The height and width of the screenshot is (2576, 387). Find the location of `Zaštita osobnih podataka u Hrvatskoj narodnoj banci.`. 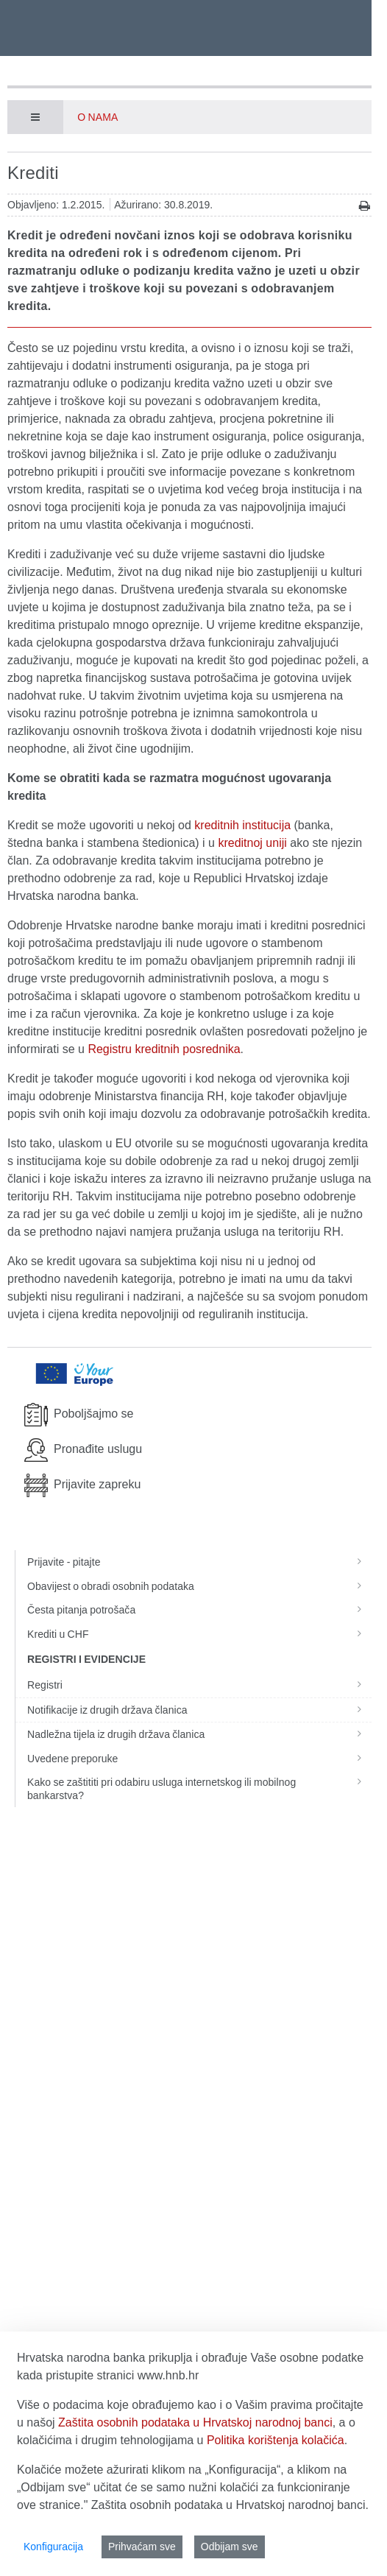

Zaštita osobnih podataka u Hrvatskoj narodnoj banci. is located at coordinates (230, 2505).